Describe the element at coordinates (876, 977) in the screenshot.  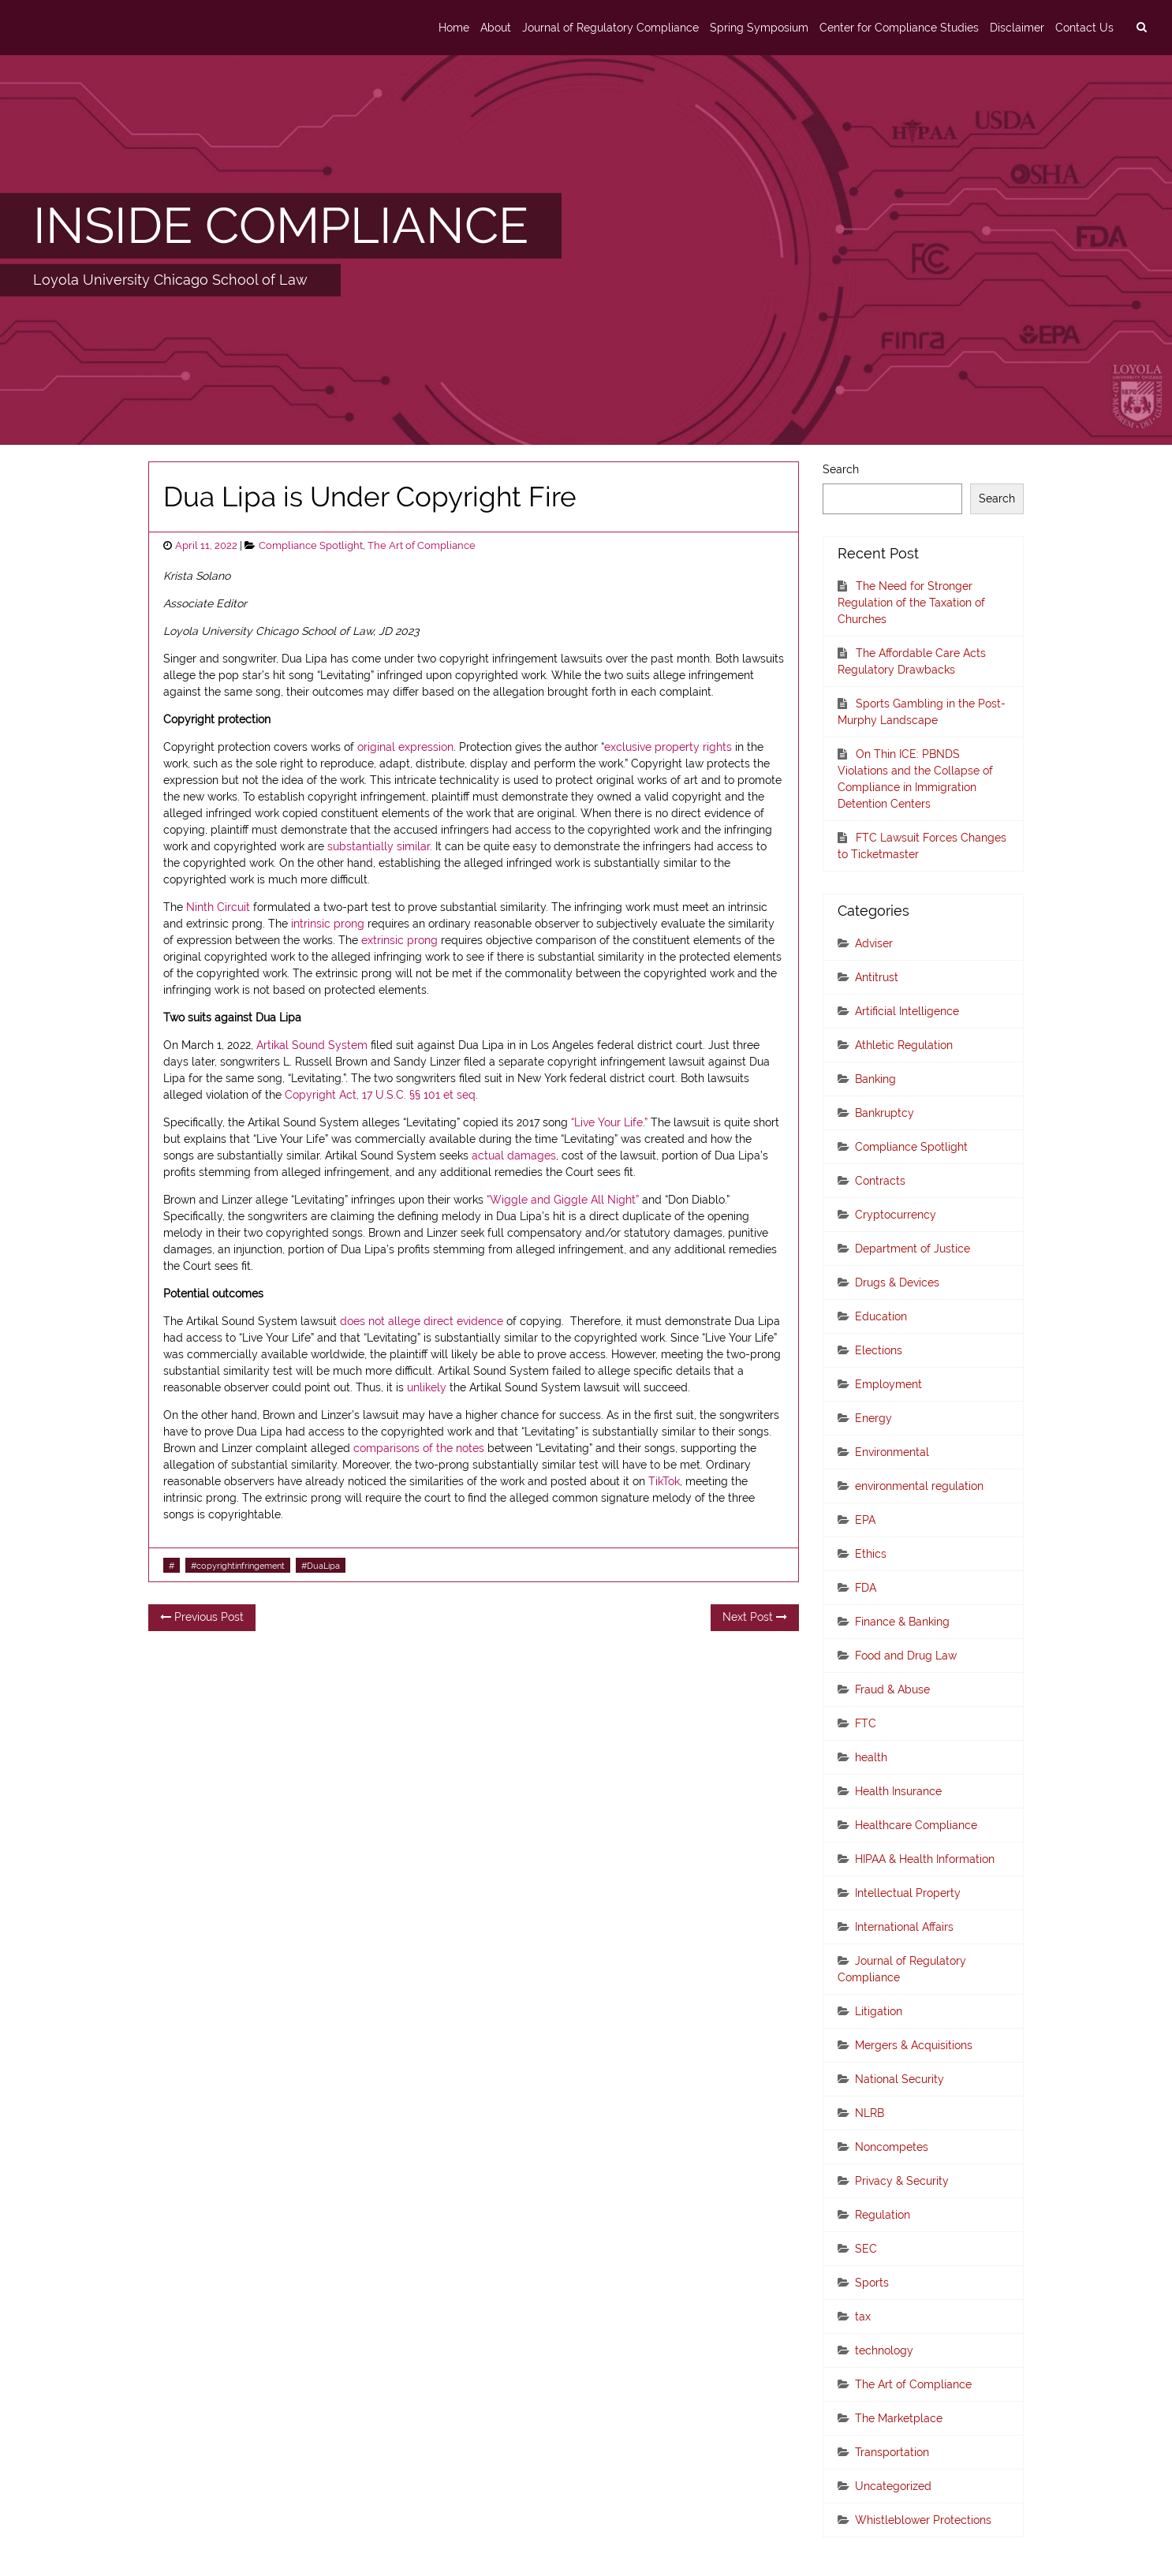
I see `Antitrust` at that location.